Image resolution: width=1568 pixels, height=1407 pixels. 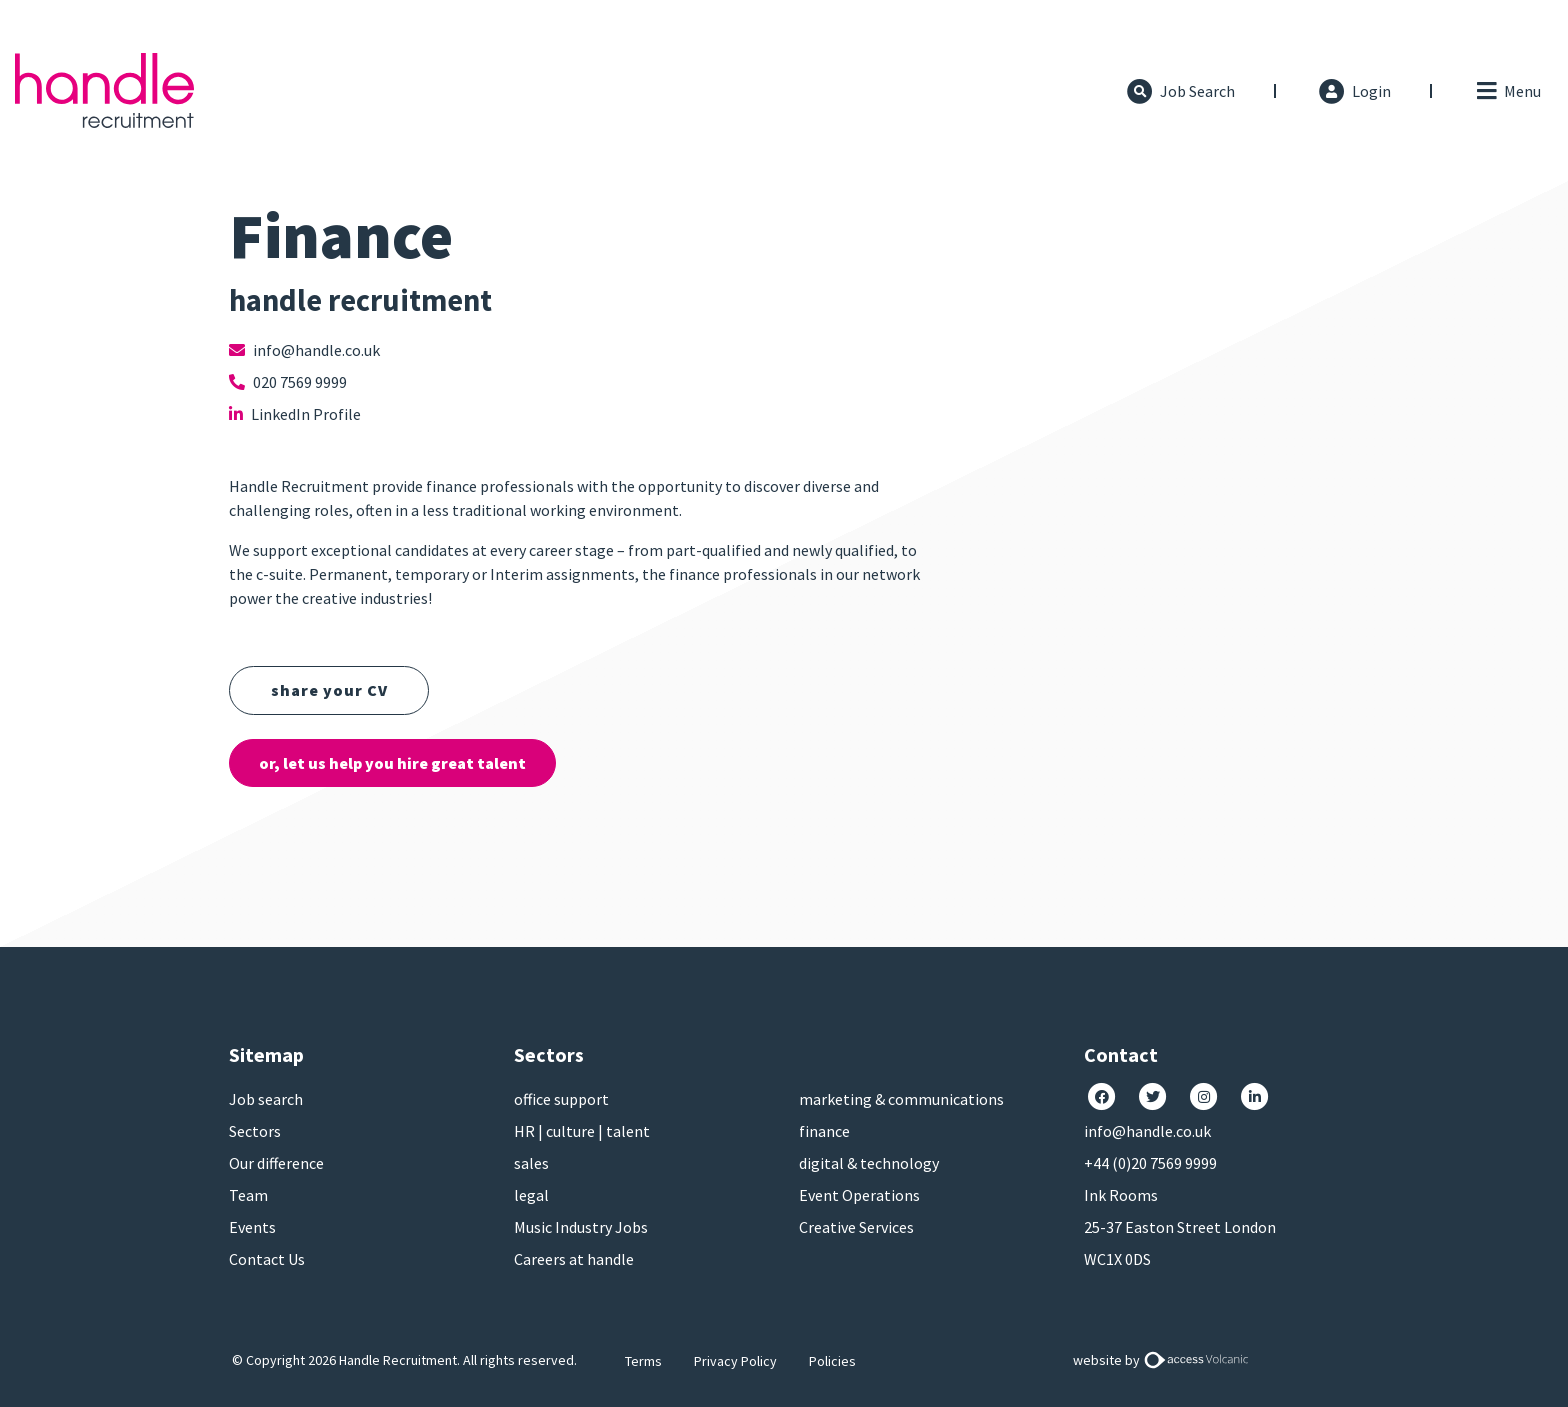 I want to click on Job search, so click(x=266, y=1099).